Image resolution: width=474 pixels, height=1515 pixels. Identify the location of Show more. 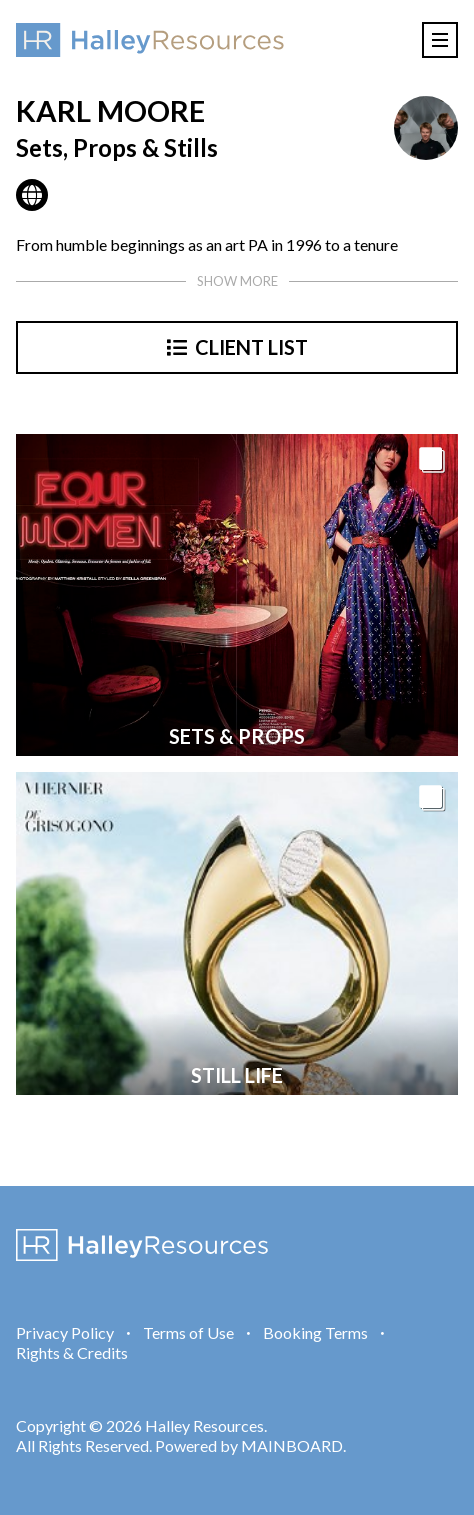
(237, 281).